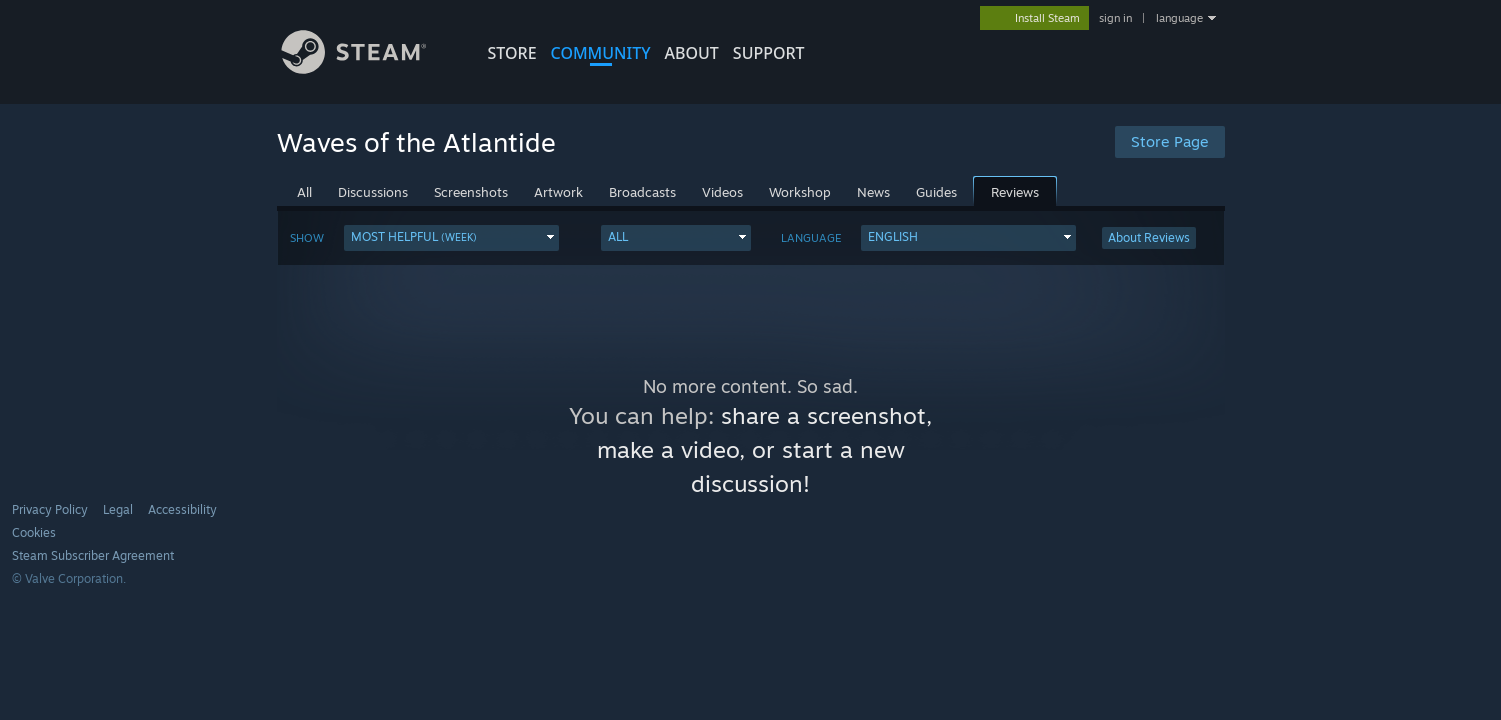 The height and width of the screenshot is (720, 1501). I want to click on Most Helpful [button], so click(414, 236).